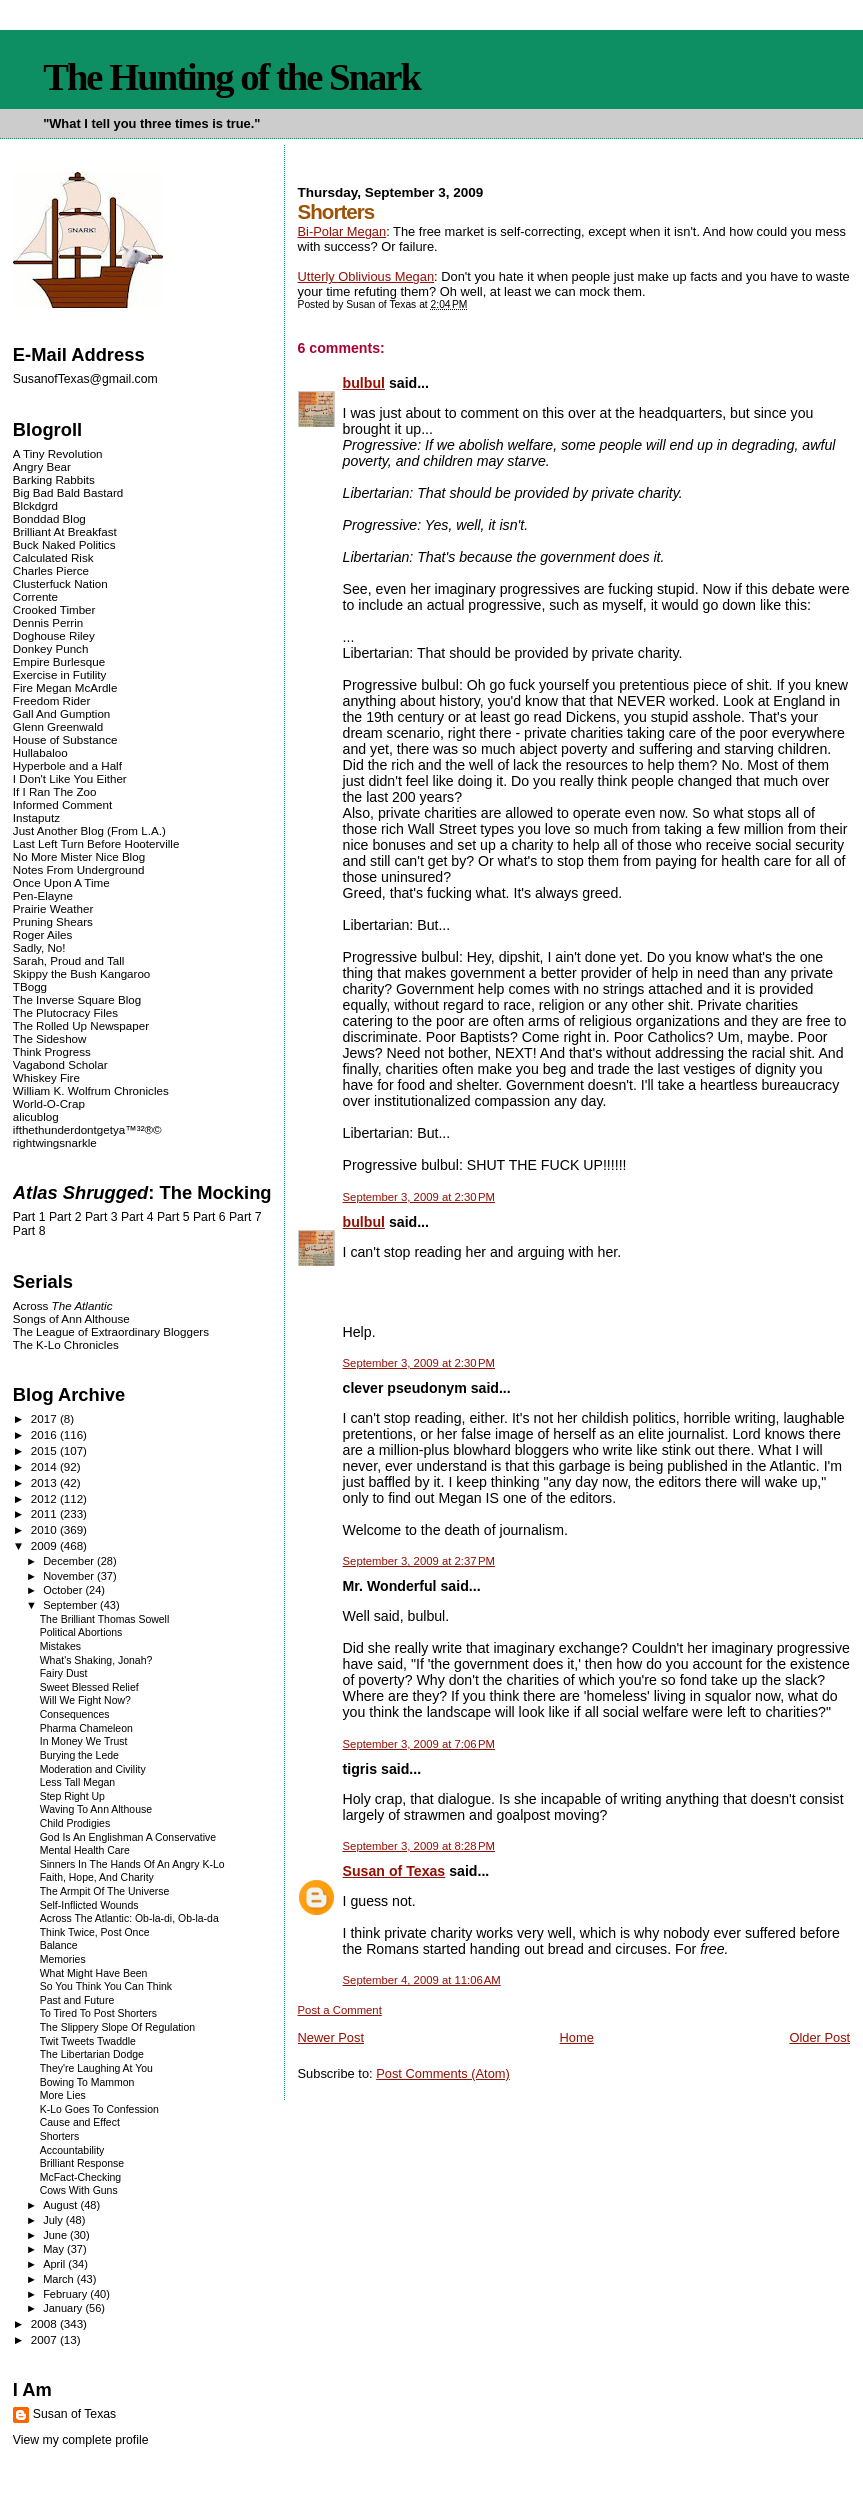  Describe the element at coordinates (72, 2150) in the screenshot. I see `Accountability` at that location.